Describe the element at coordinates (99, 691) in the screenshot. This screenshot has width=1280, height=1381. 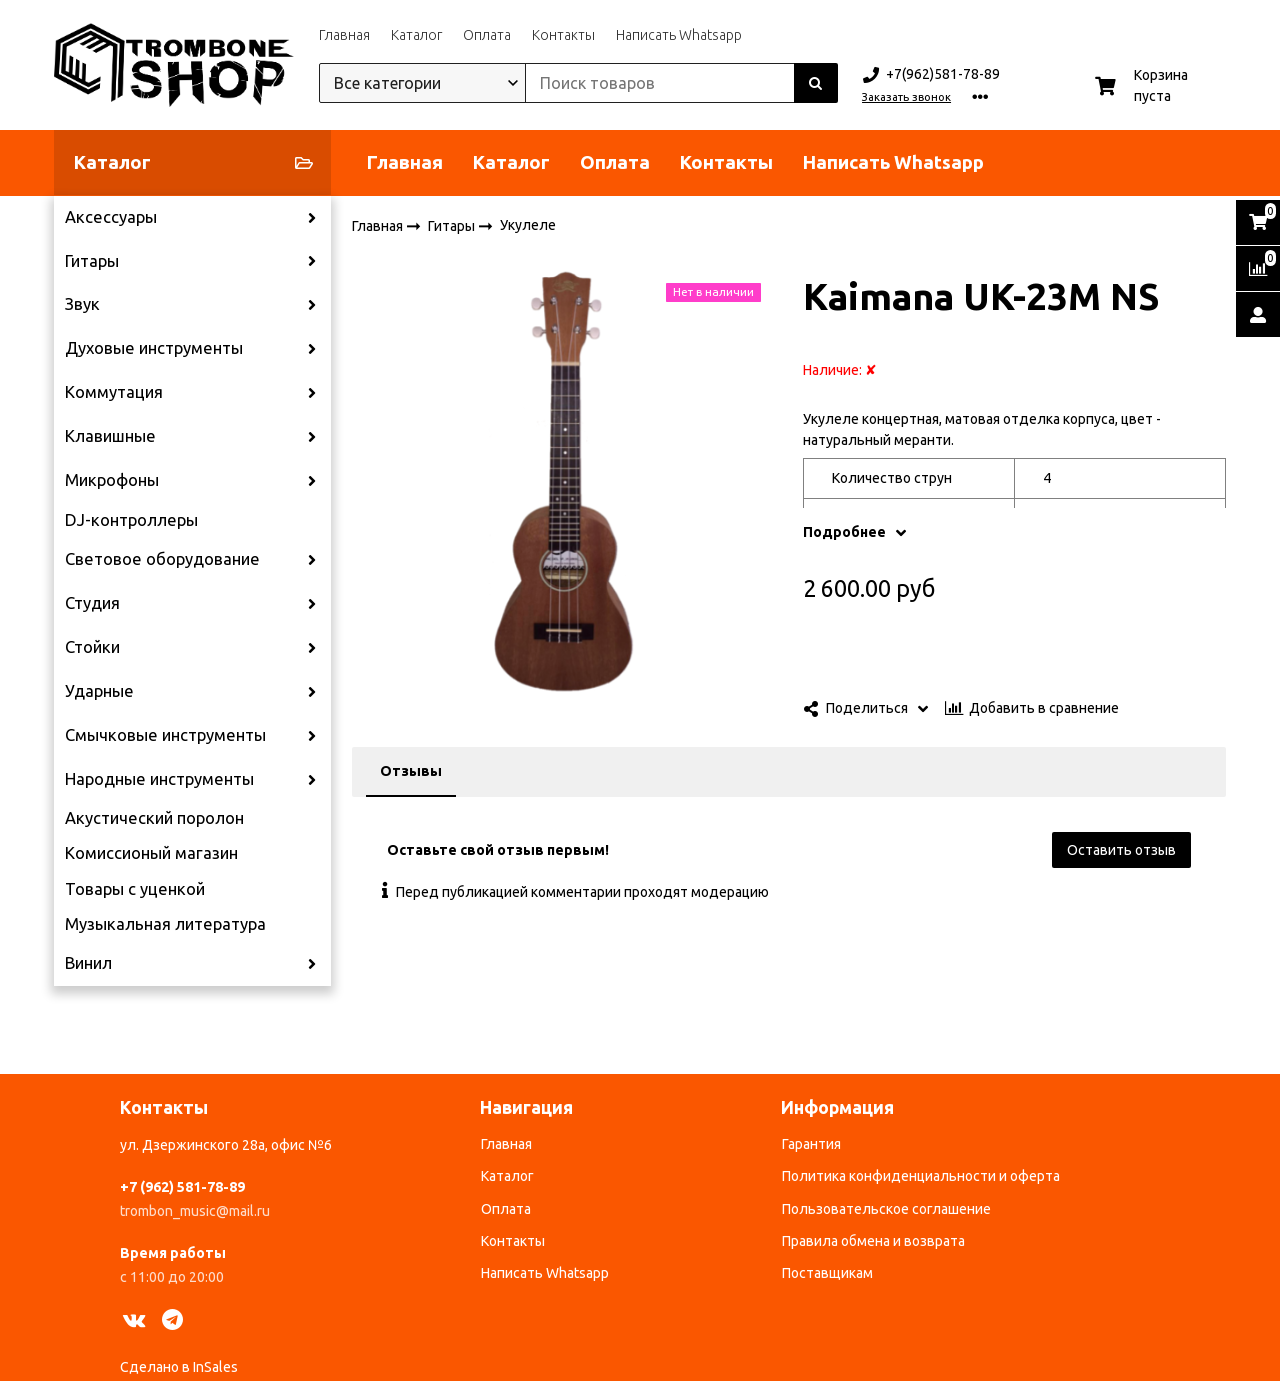
I see `Ударные` at that location.